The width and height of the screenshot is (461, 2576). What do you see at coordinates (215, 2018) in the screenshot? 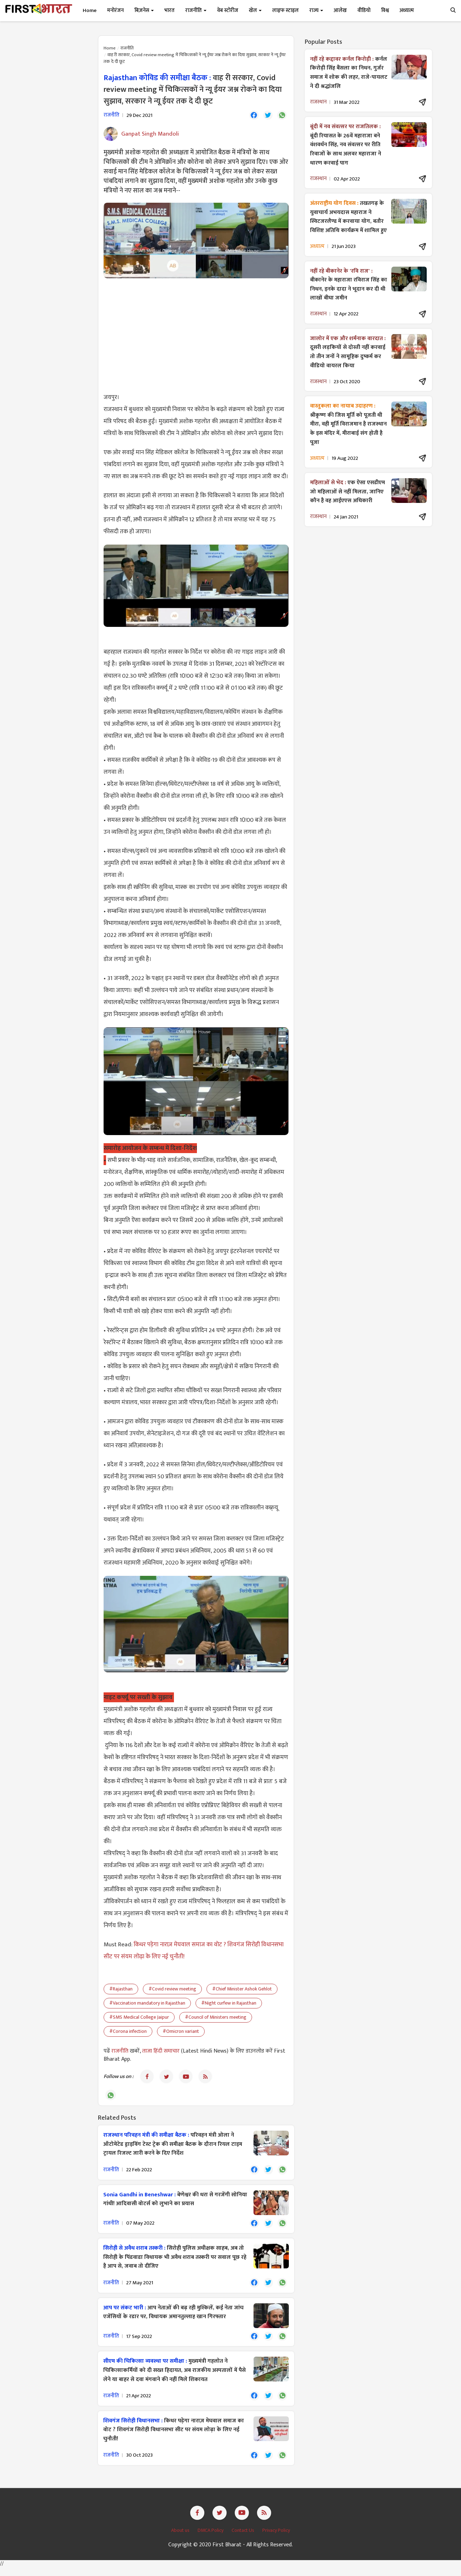
I see `#Council of Ministers meeting` at bounding box center [215, 2018].